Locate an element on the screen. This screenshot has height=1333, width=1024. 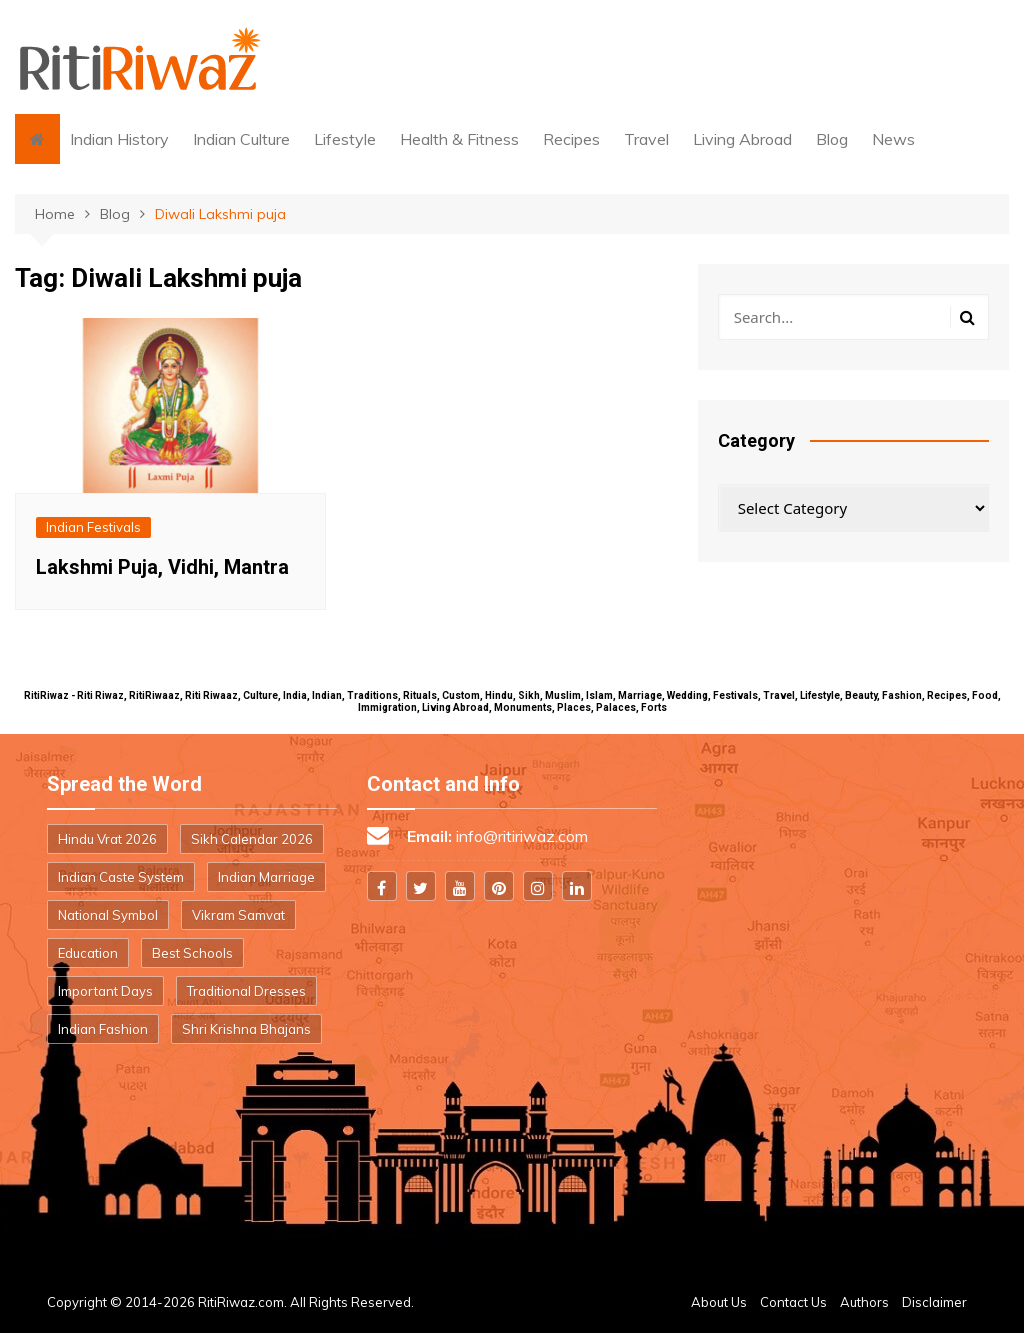
Indian History is located at coordinates (119, 139).